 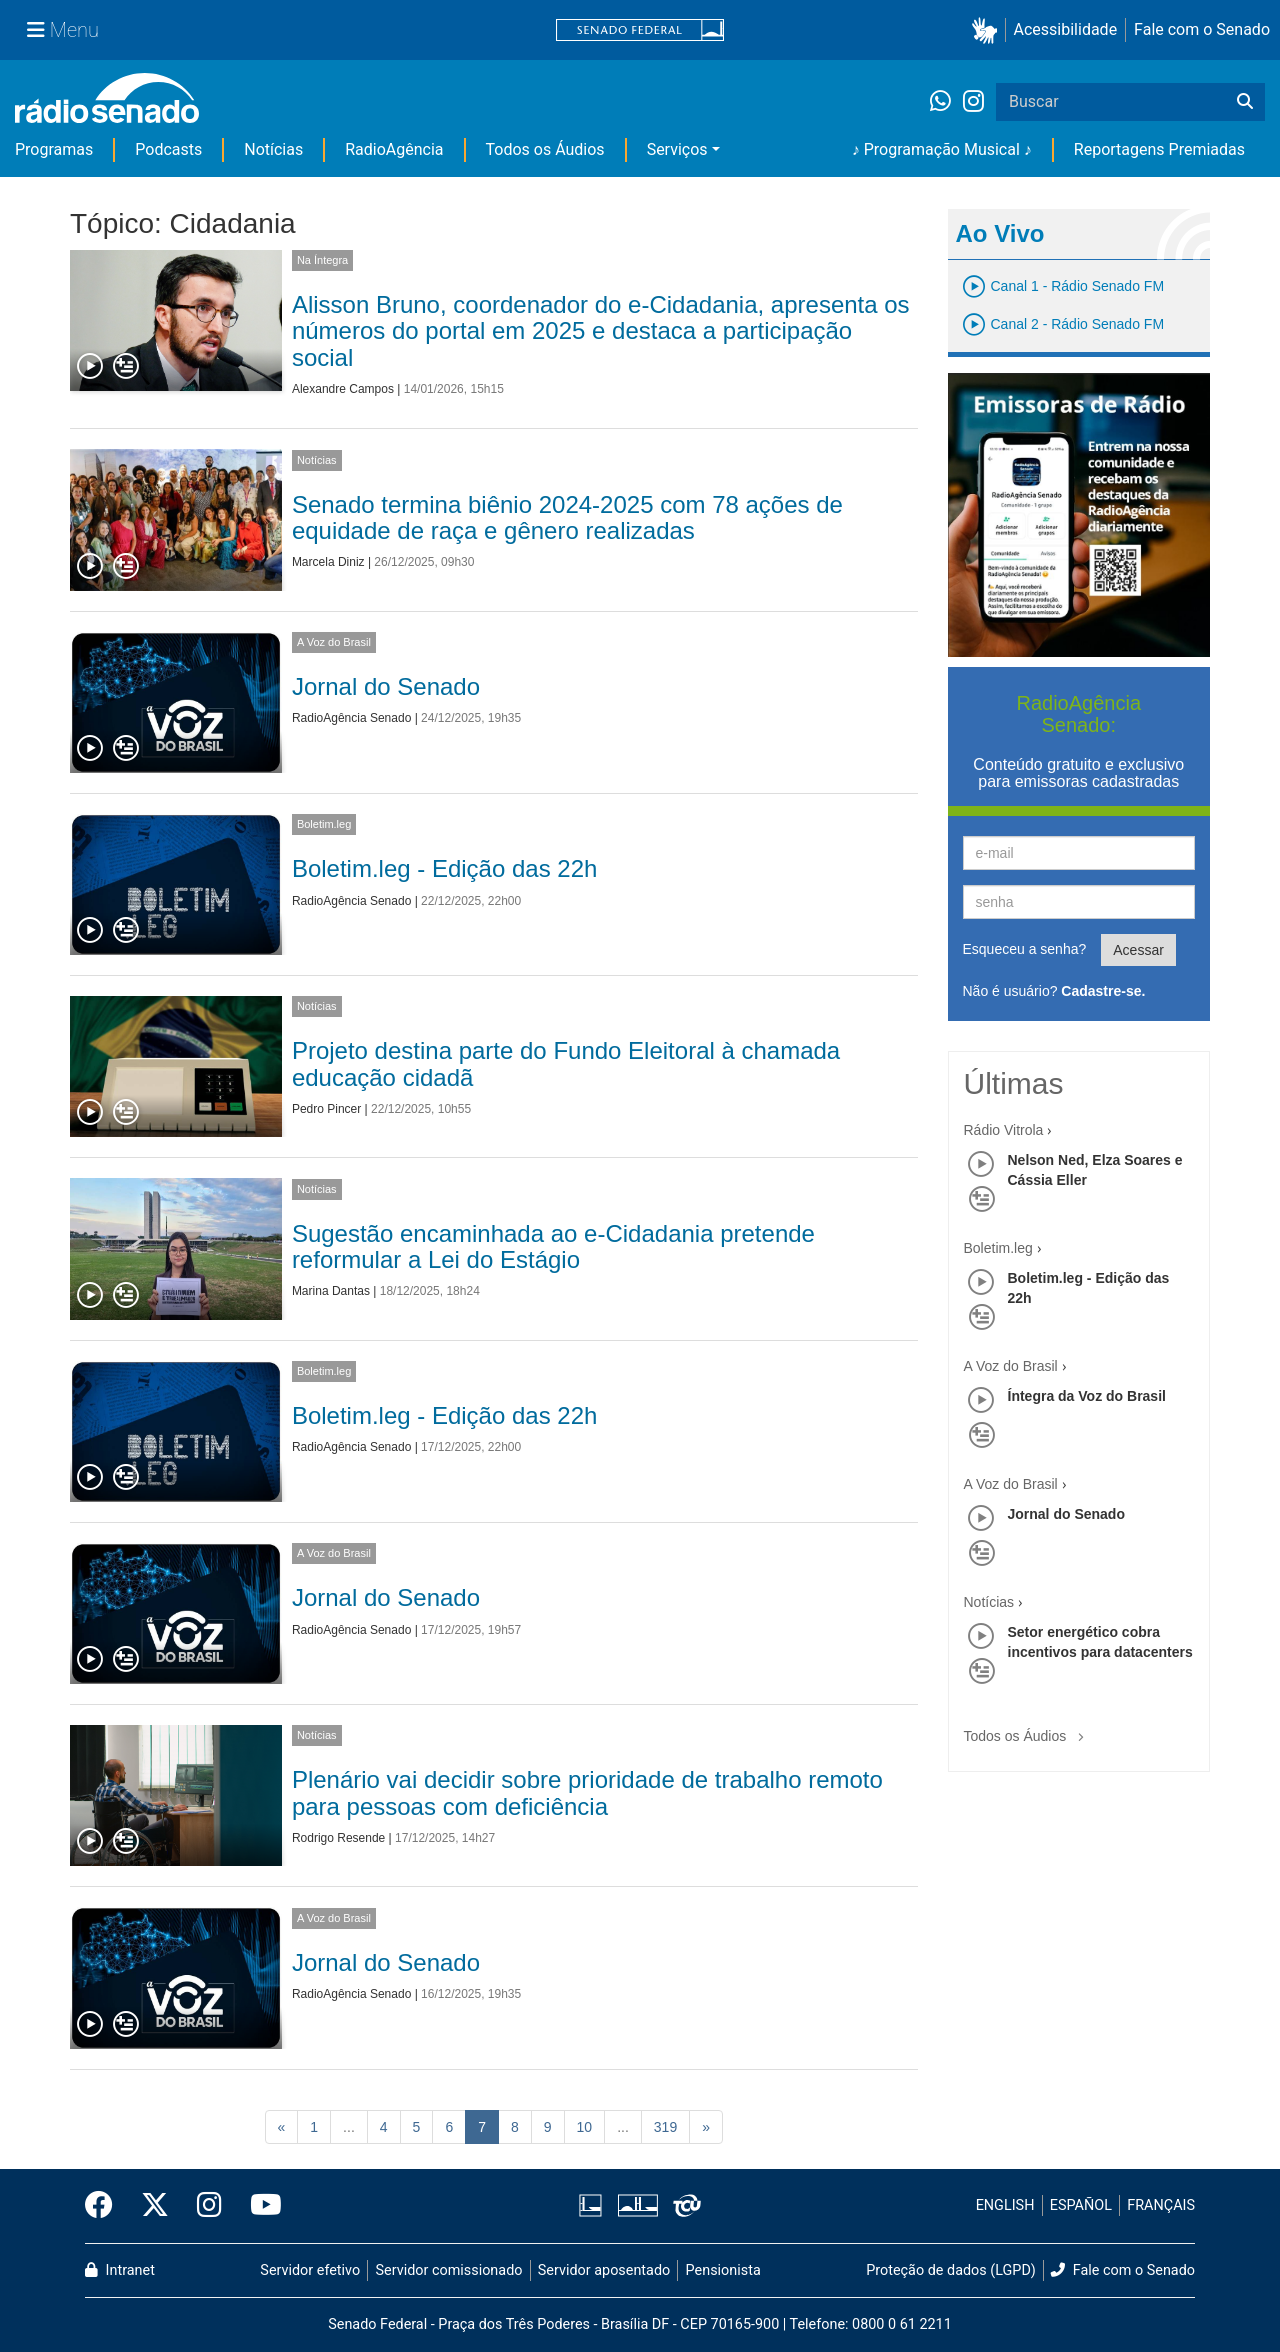 I want to click on Acessibilidade, so click(x=1066, y=29).